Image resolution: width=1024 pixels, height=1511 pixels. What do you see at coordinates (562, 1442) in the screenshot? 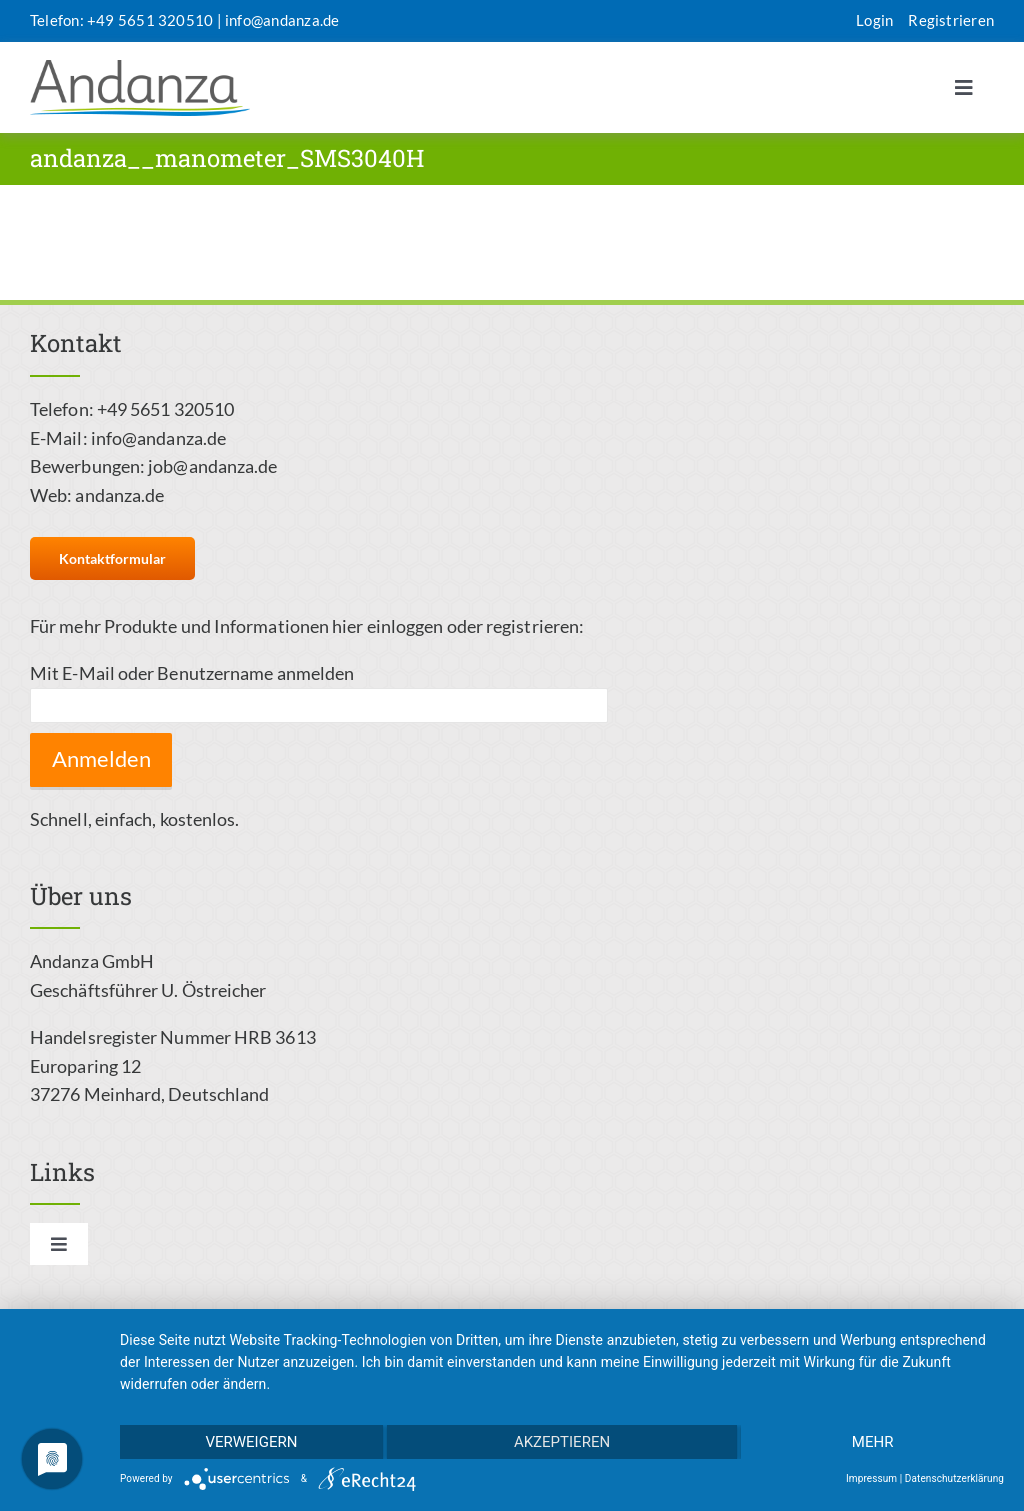
I see `Akzeptieren` at bounding box center [562, 1442].